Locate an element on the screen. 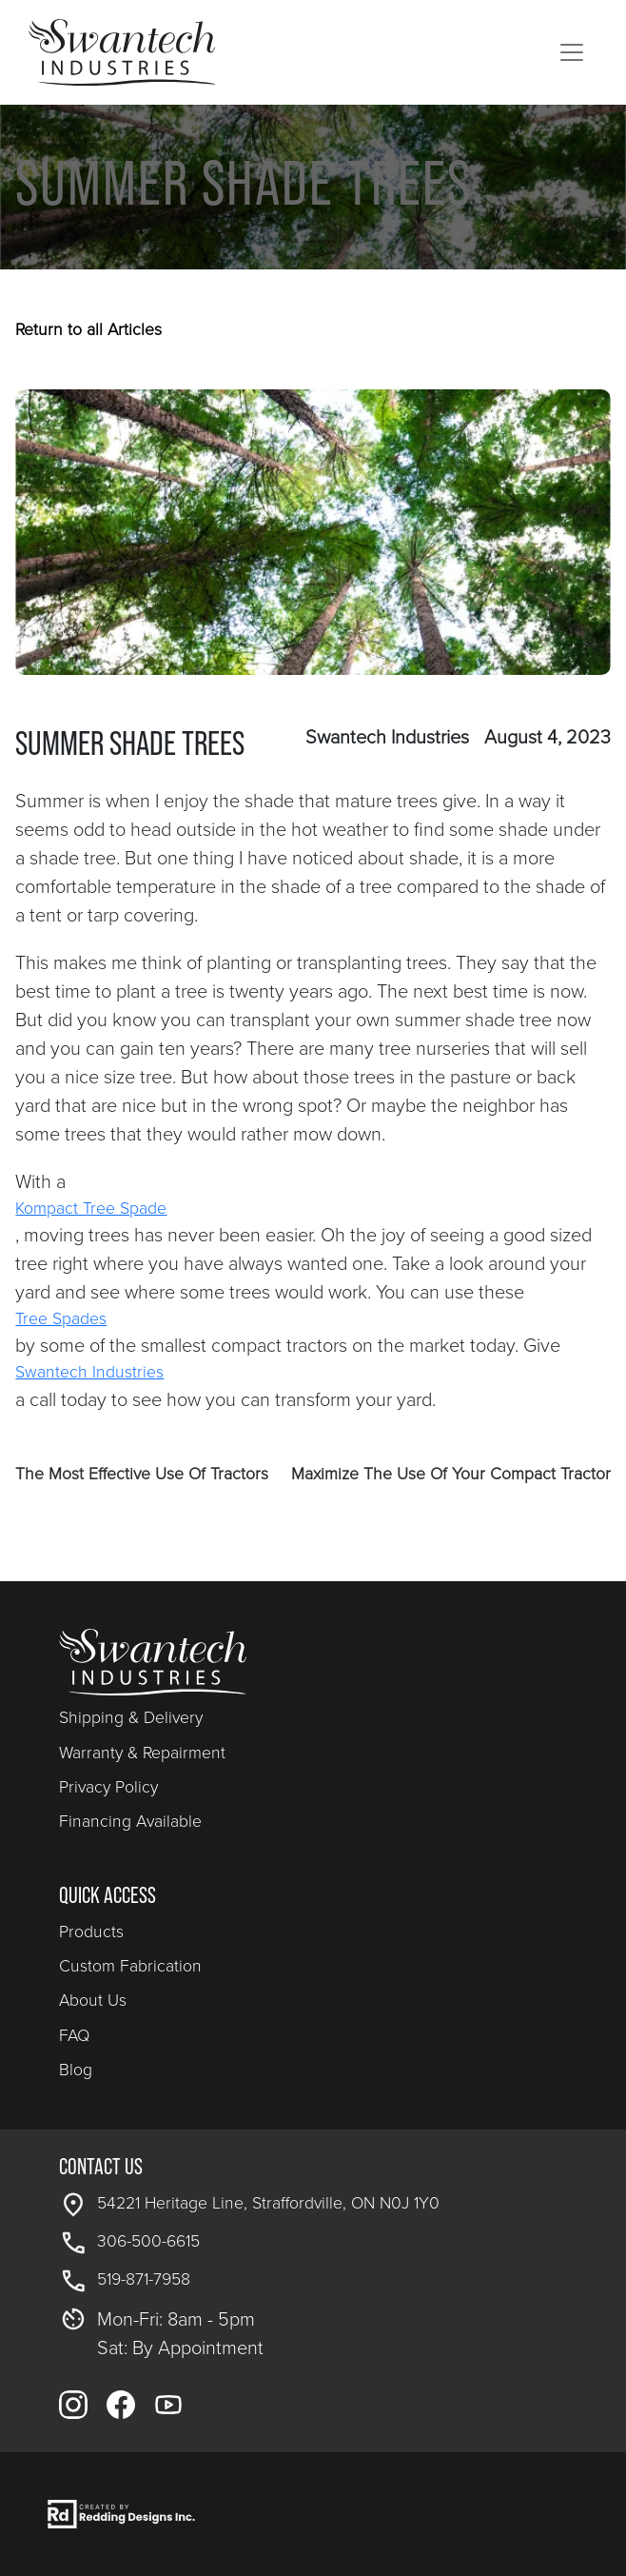 This screenshot has height=2576, width=626. About Us is located at coordinates (93, 2000).